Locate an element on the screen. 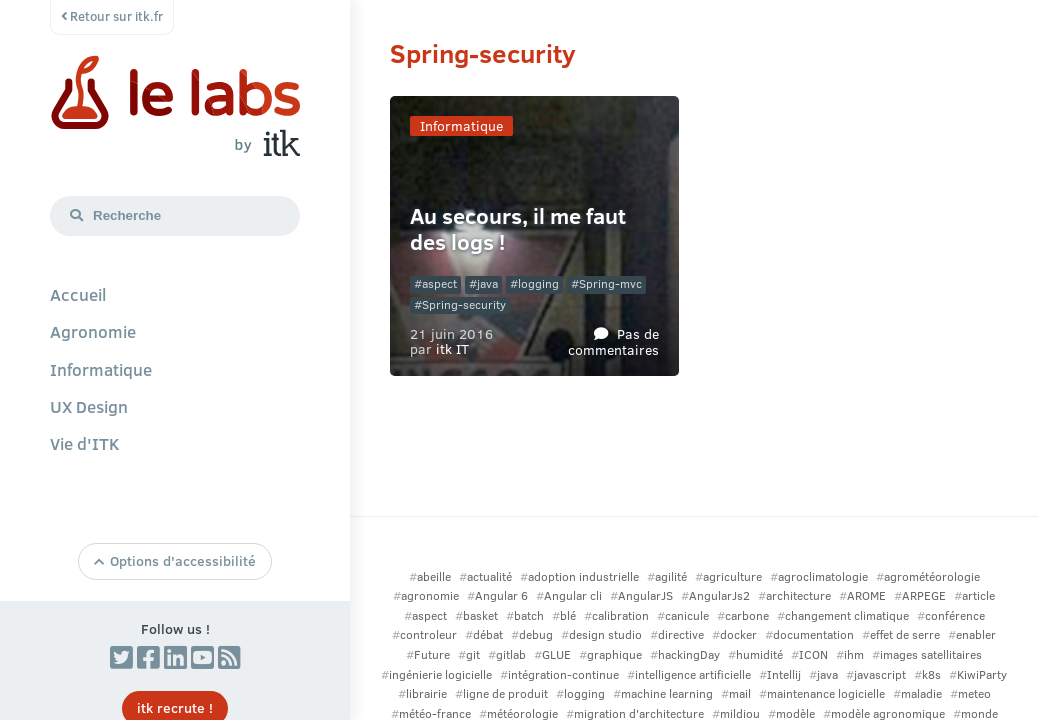 The height and width of the screenshot is (720, 1038). graphique is located at coordinates (614, 654).